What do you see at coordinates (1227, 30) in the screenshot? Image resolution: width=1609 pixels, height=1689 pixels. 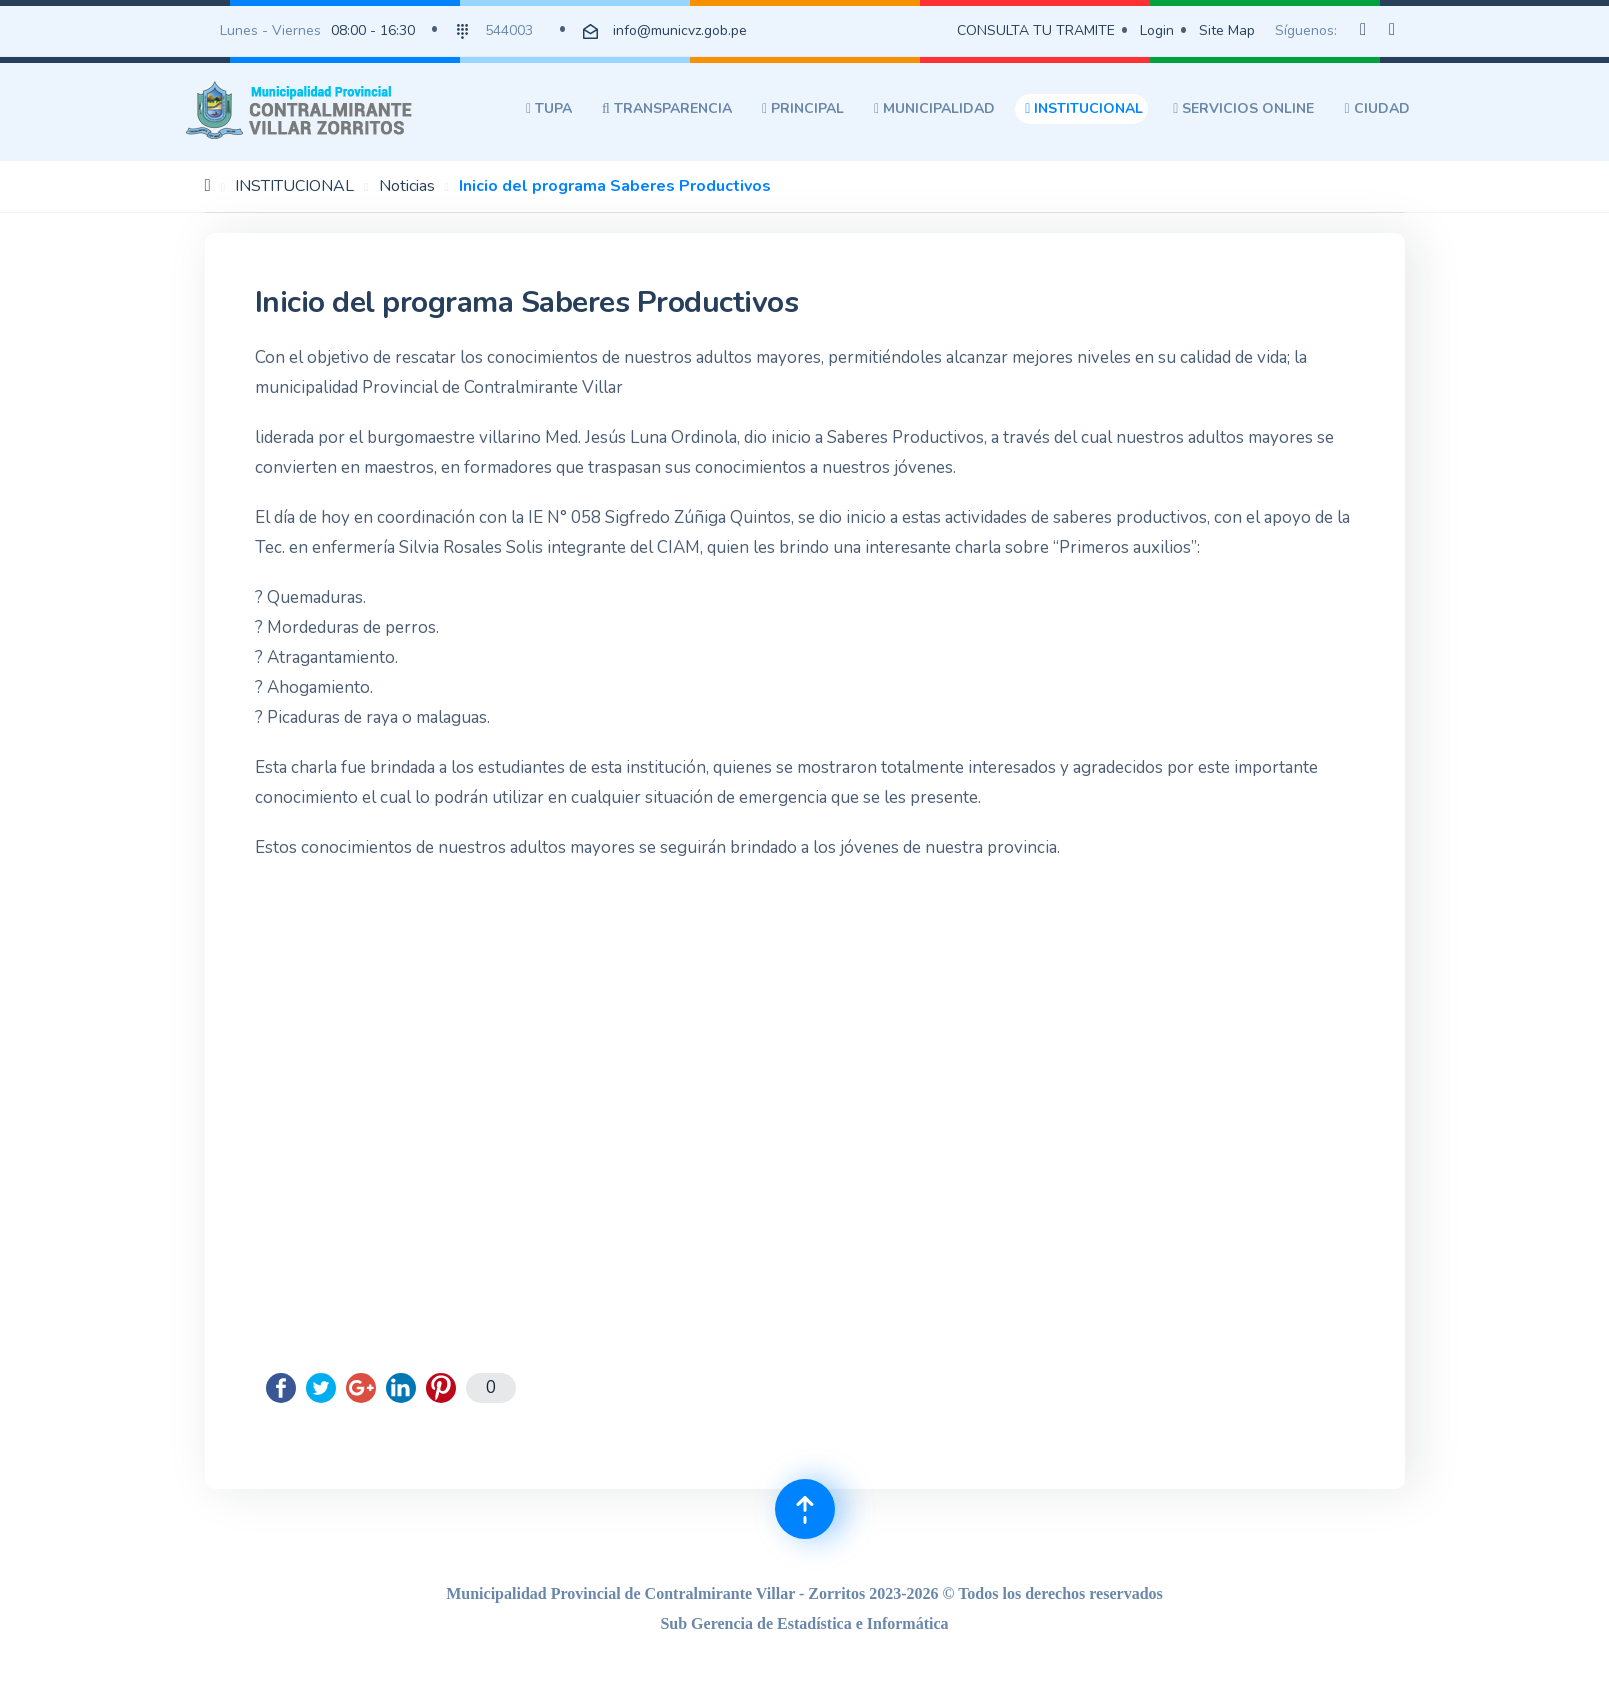 I see `Site Map` at bounding box center [1227, 30].